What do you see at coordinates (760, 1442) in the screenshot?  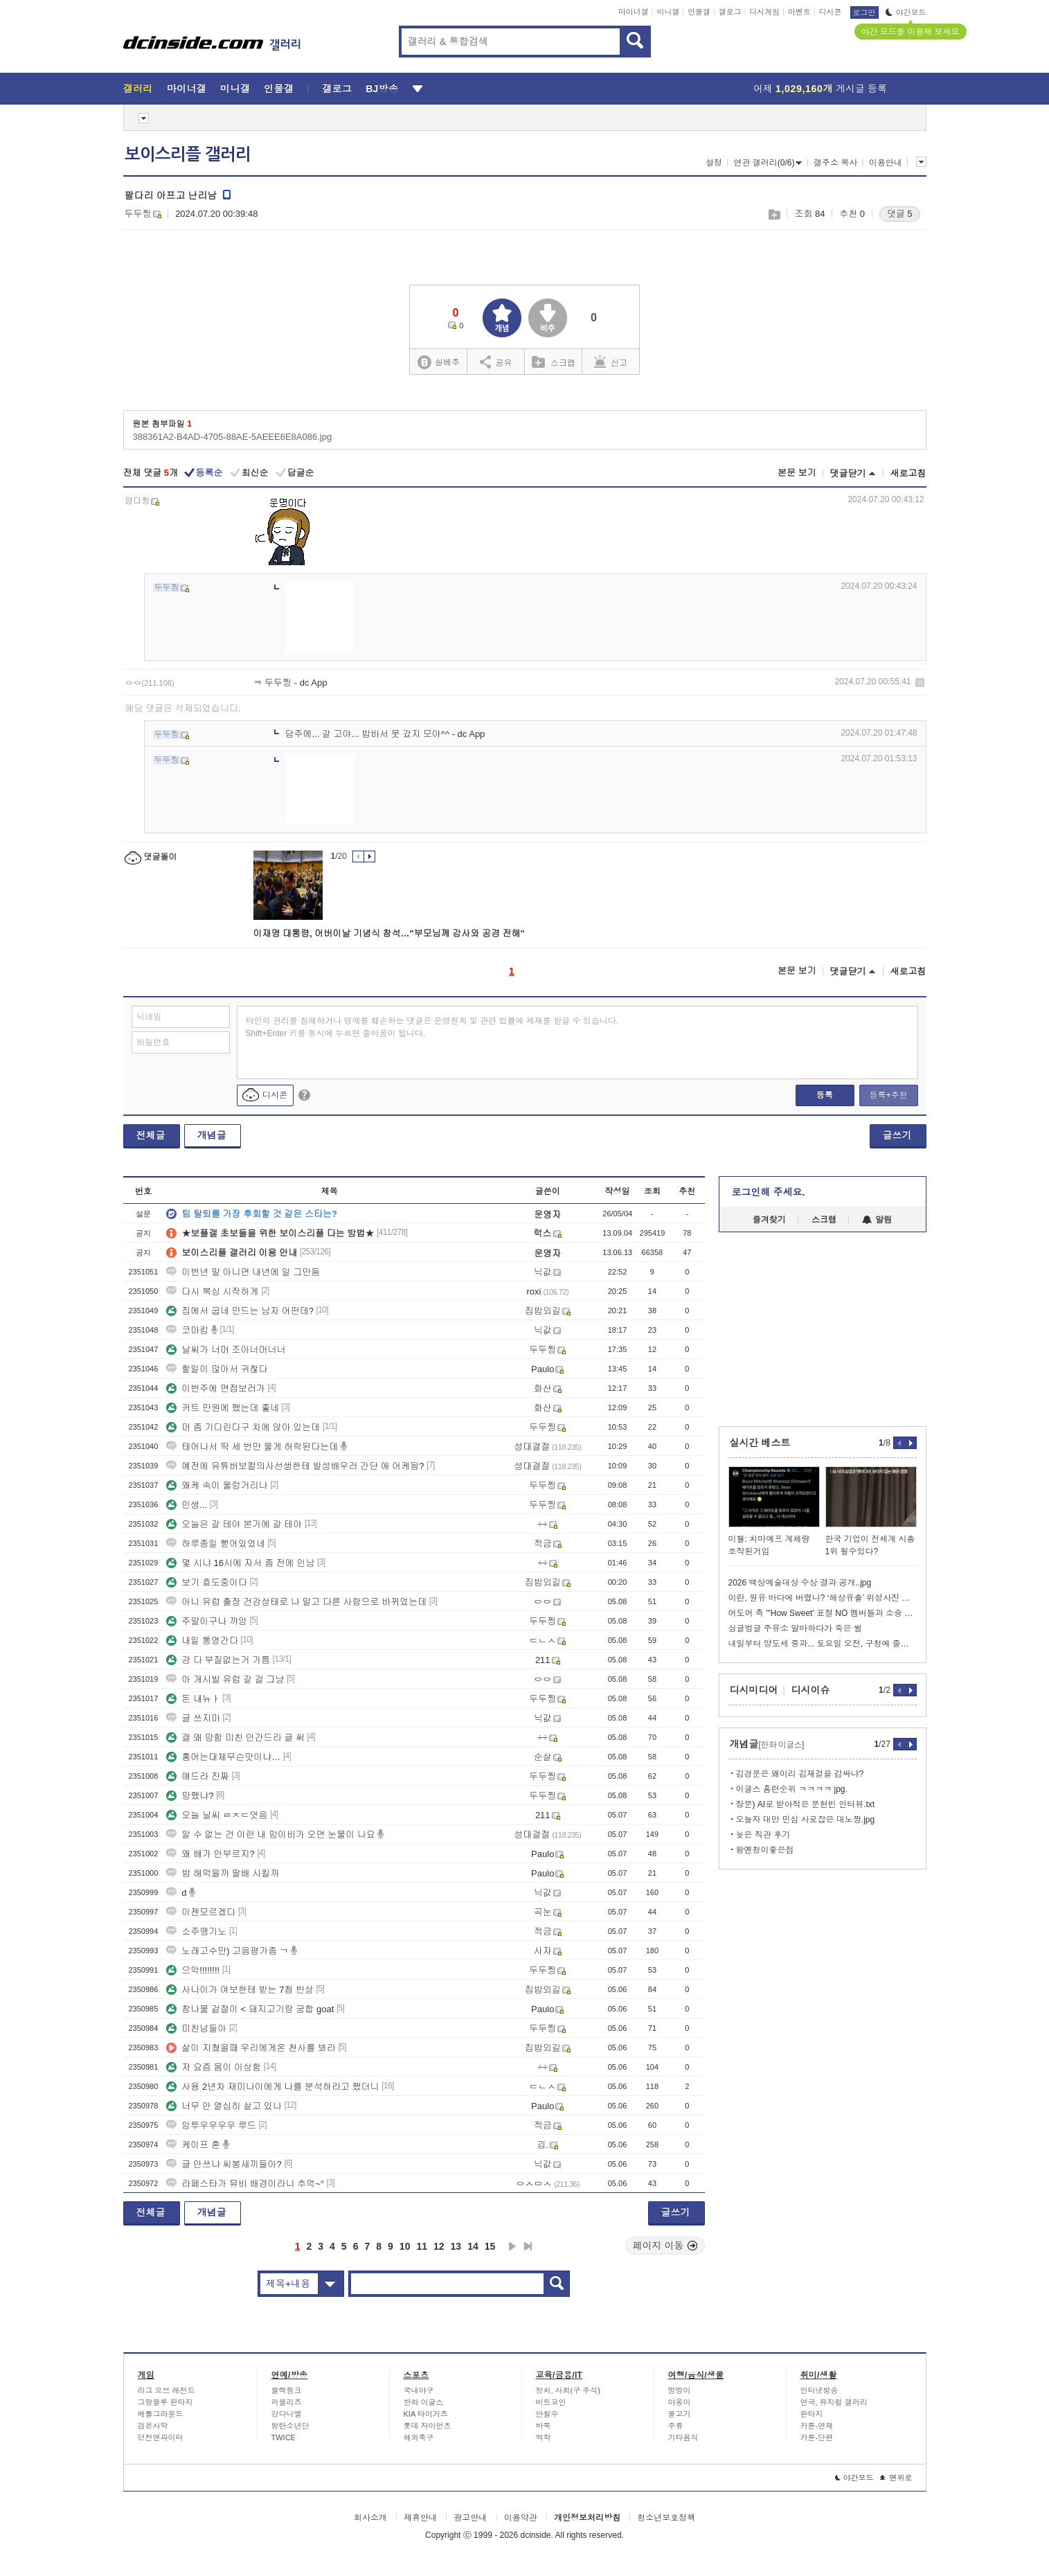 I see `실시간 베스트` at bounding box center [760, 1442].